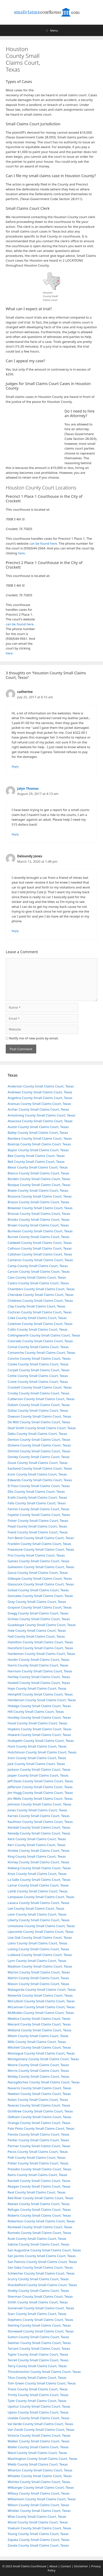  What do you see at coordinates (40, 1607) in the screenshot?
I see `Grayson County Small Claims Court, Texas` at bounding box center [40, 1607].